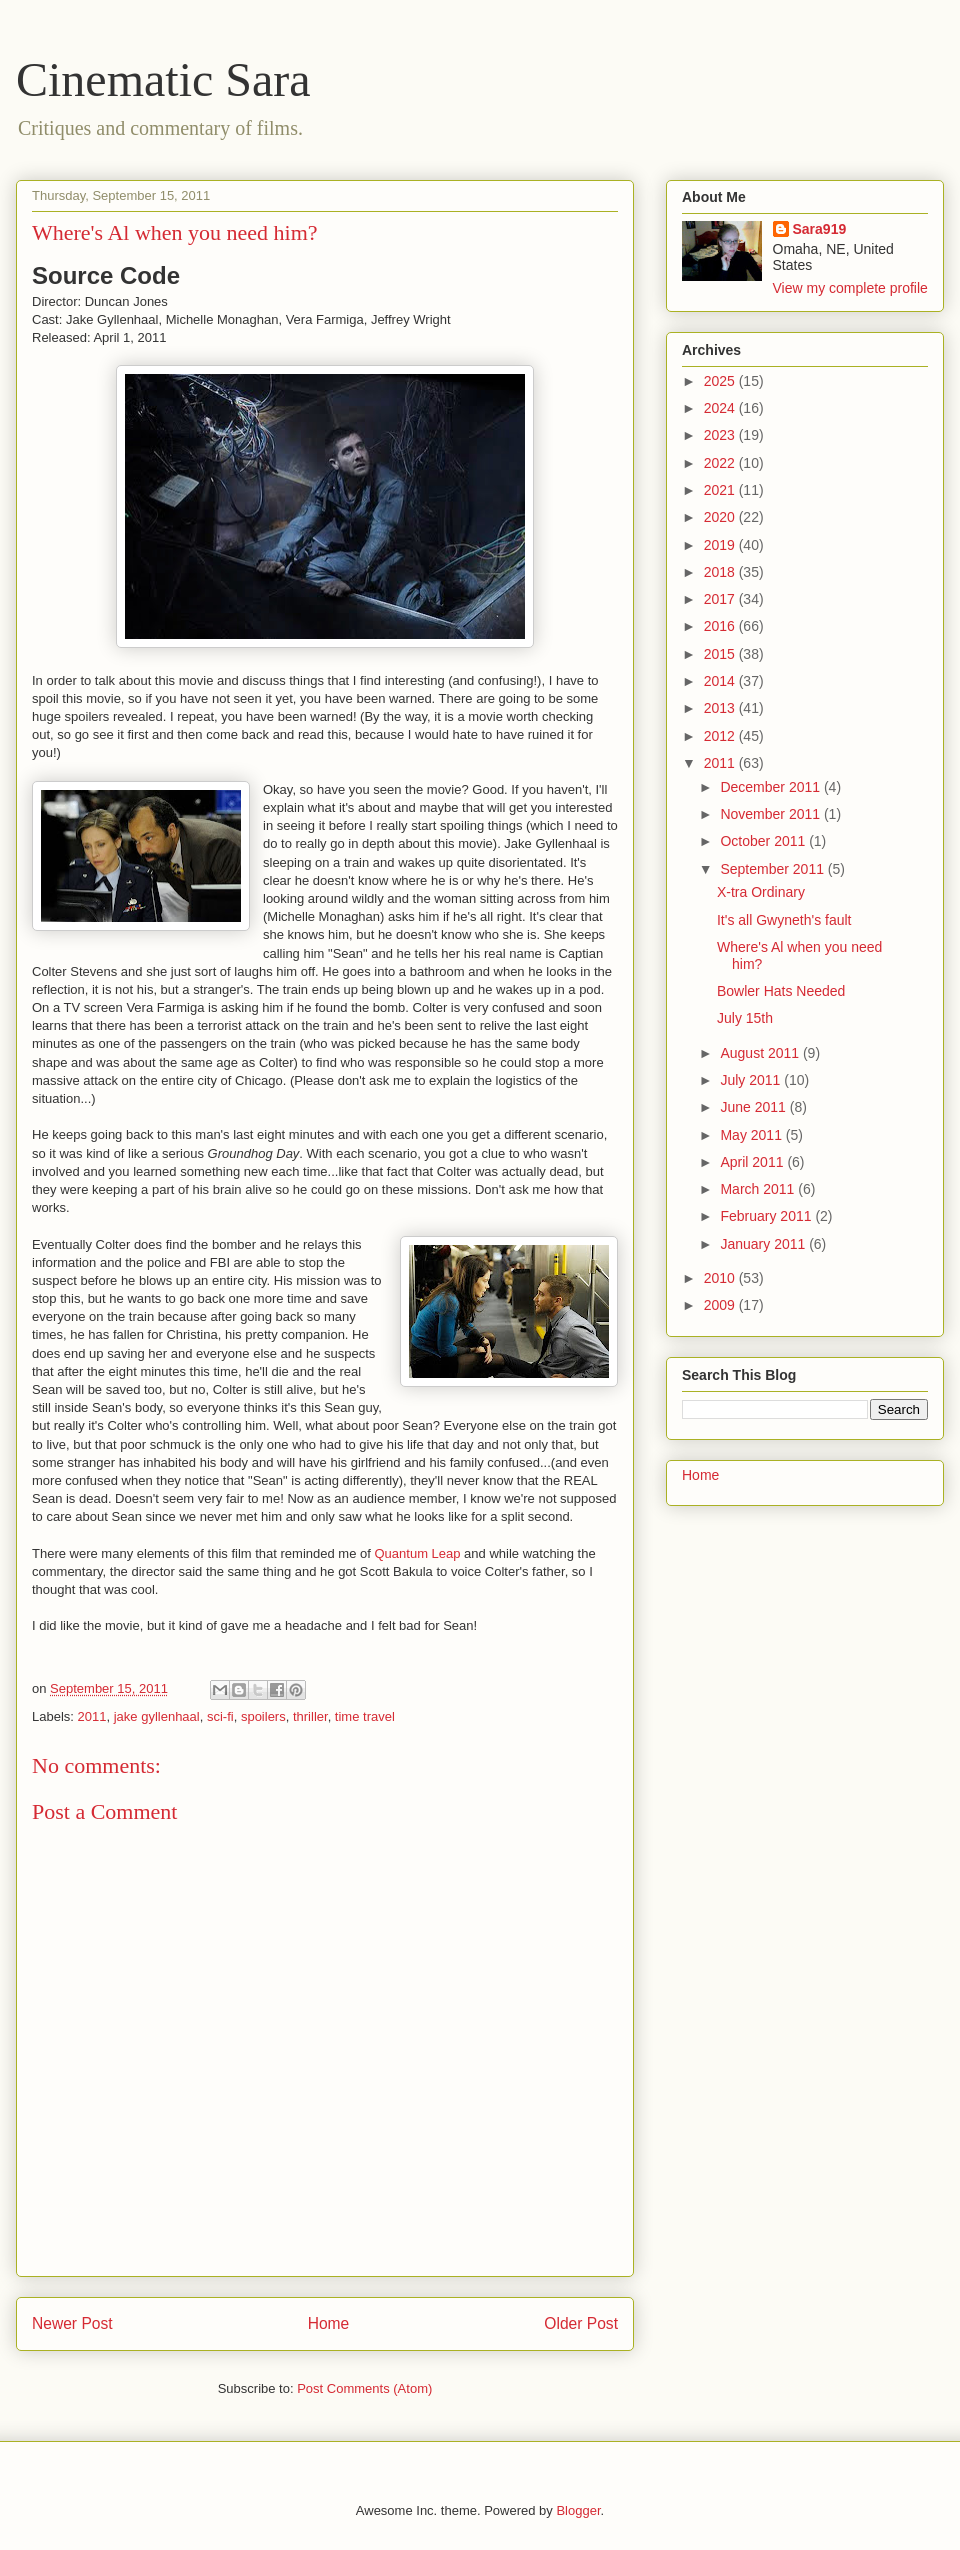  I want to click on 2019, so click(721, 545).